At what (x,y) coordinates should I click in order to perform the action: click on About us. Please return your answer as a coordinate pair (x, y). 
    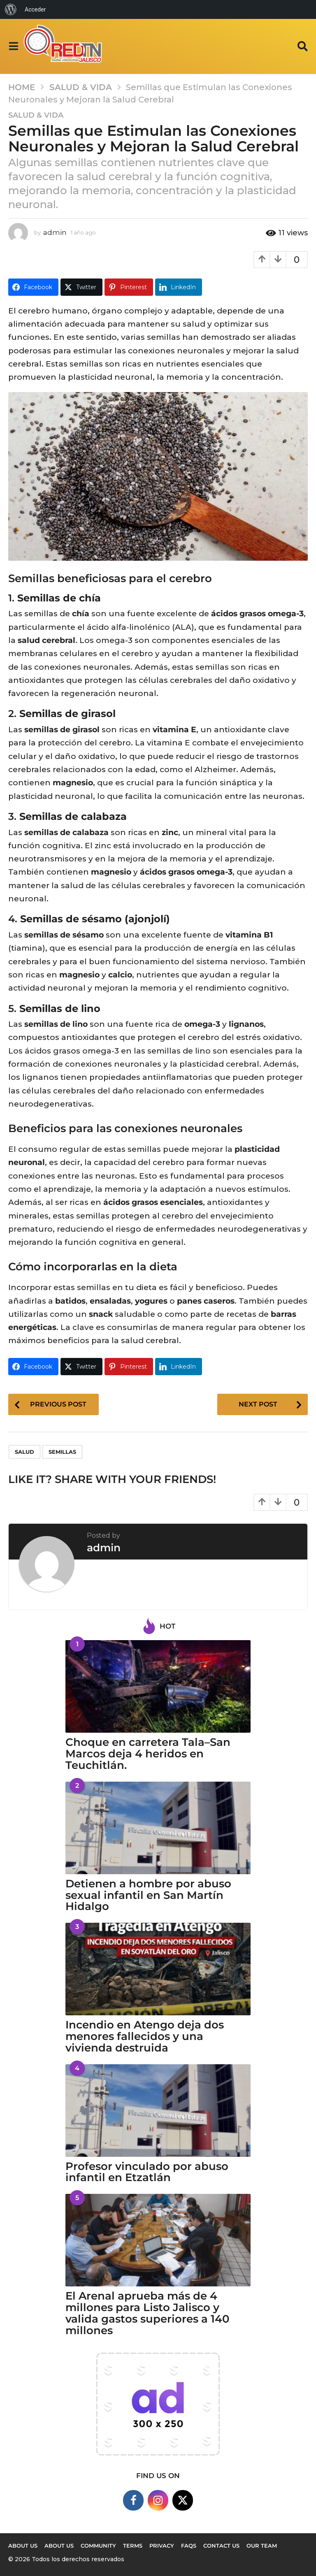
    Looking at the image, I should click on (22, 2545).